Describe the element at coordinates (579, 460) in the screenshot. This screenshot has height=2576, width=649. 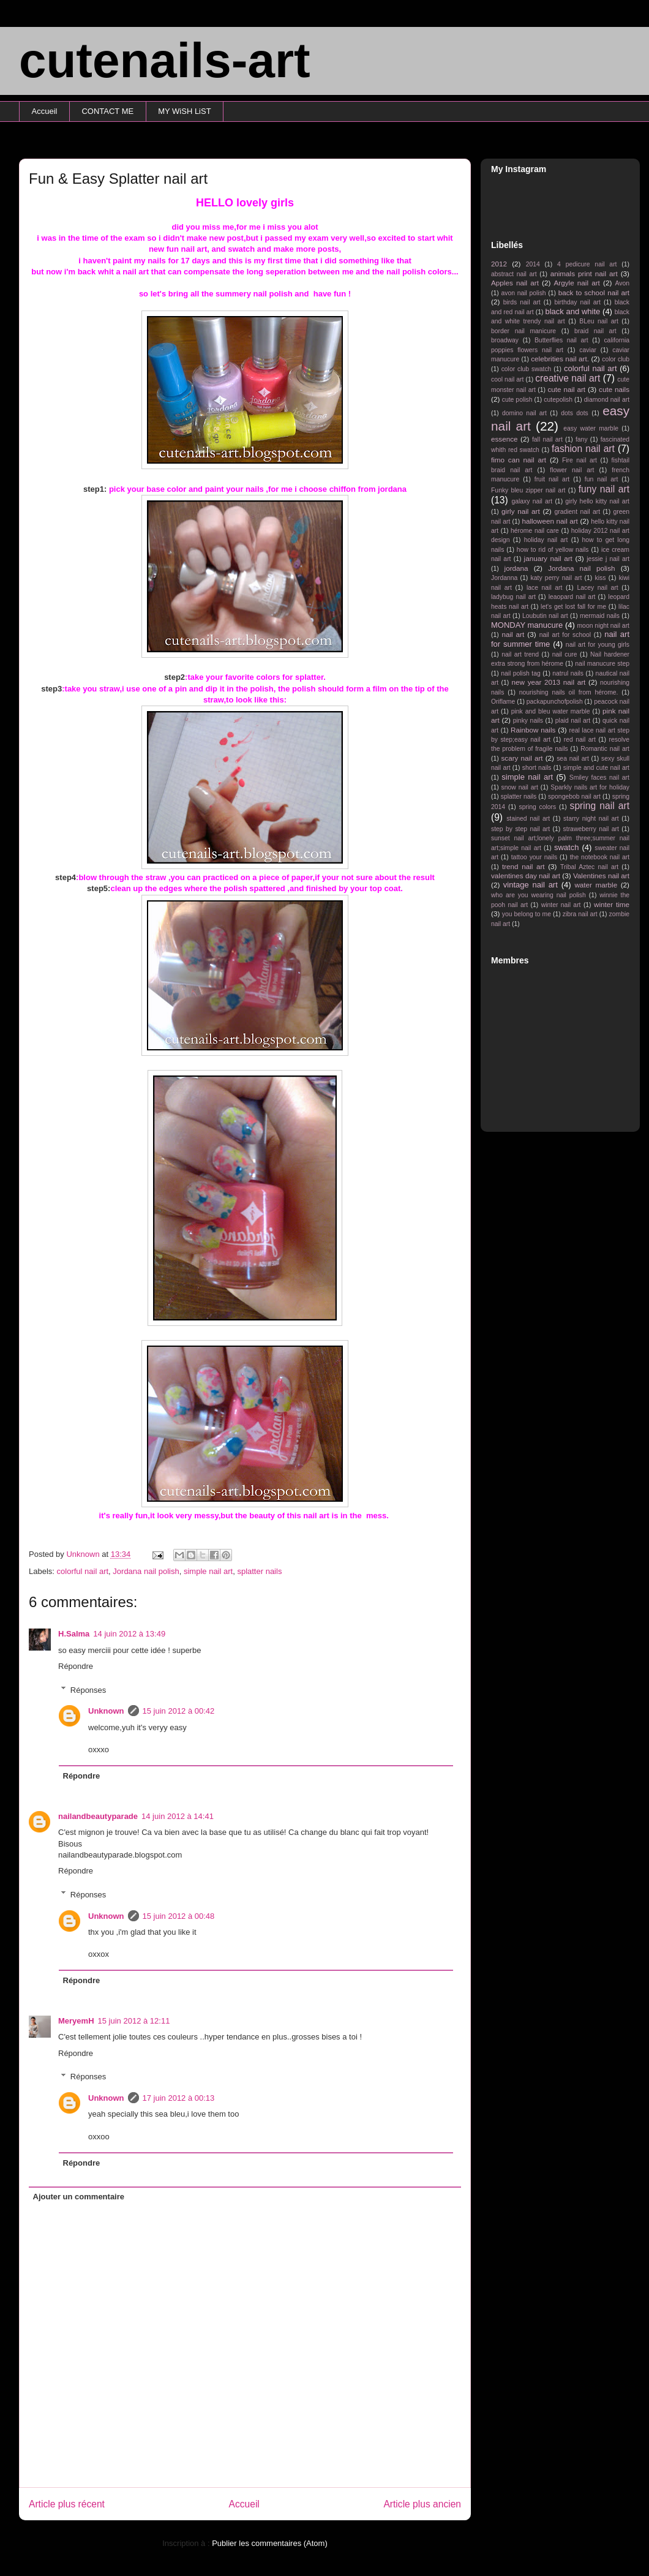
I see `Fire nail art` at that location.